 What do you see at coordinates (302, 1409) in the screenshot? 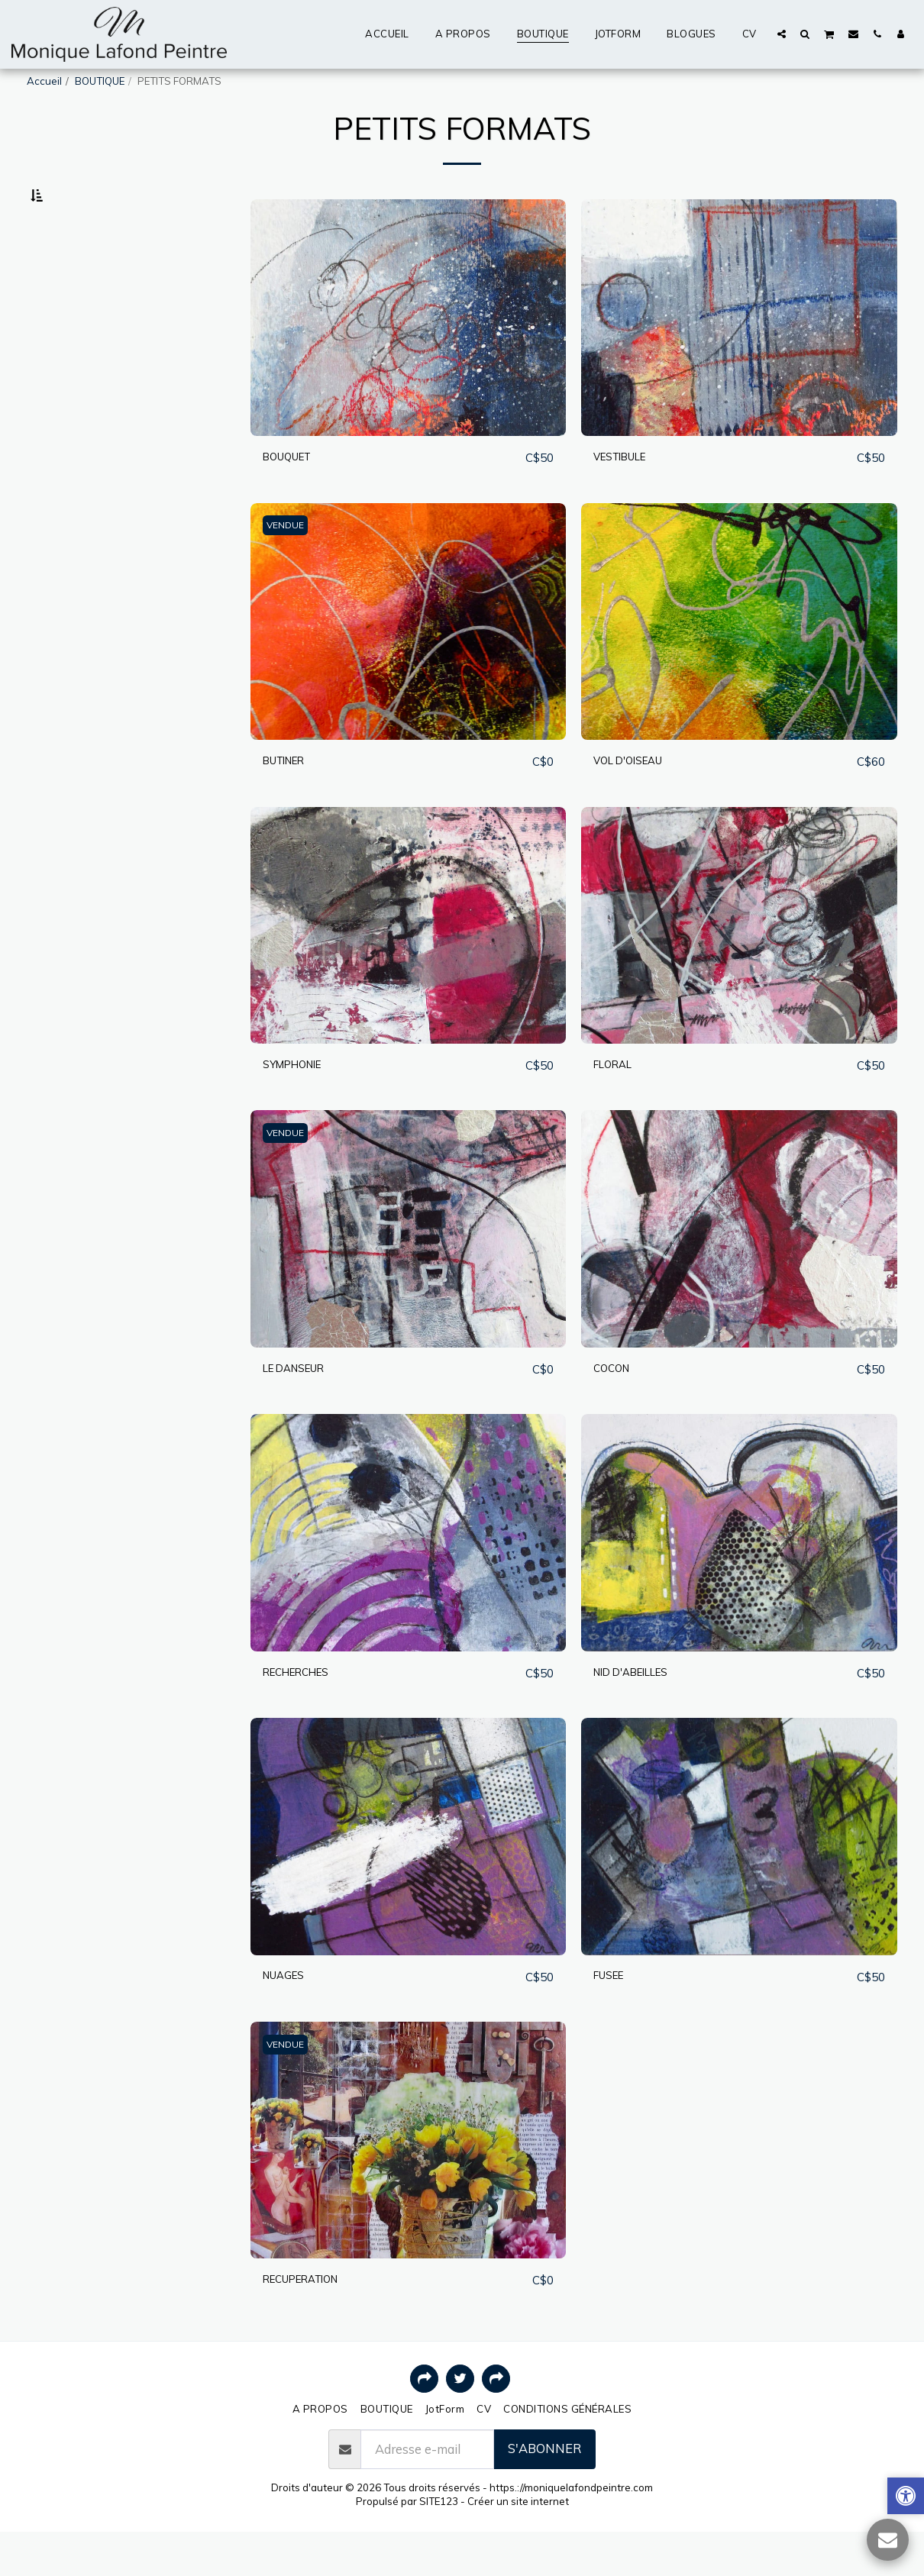
I see `LE DANSEUR` at bounding box center [302, 1409].